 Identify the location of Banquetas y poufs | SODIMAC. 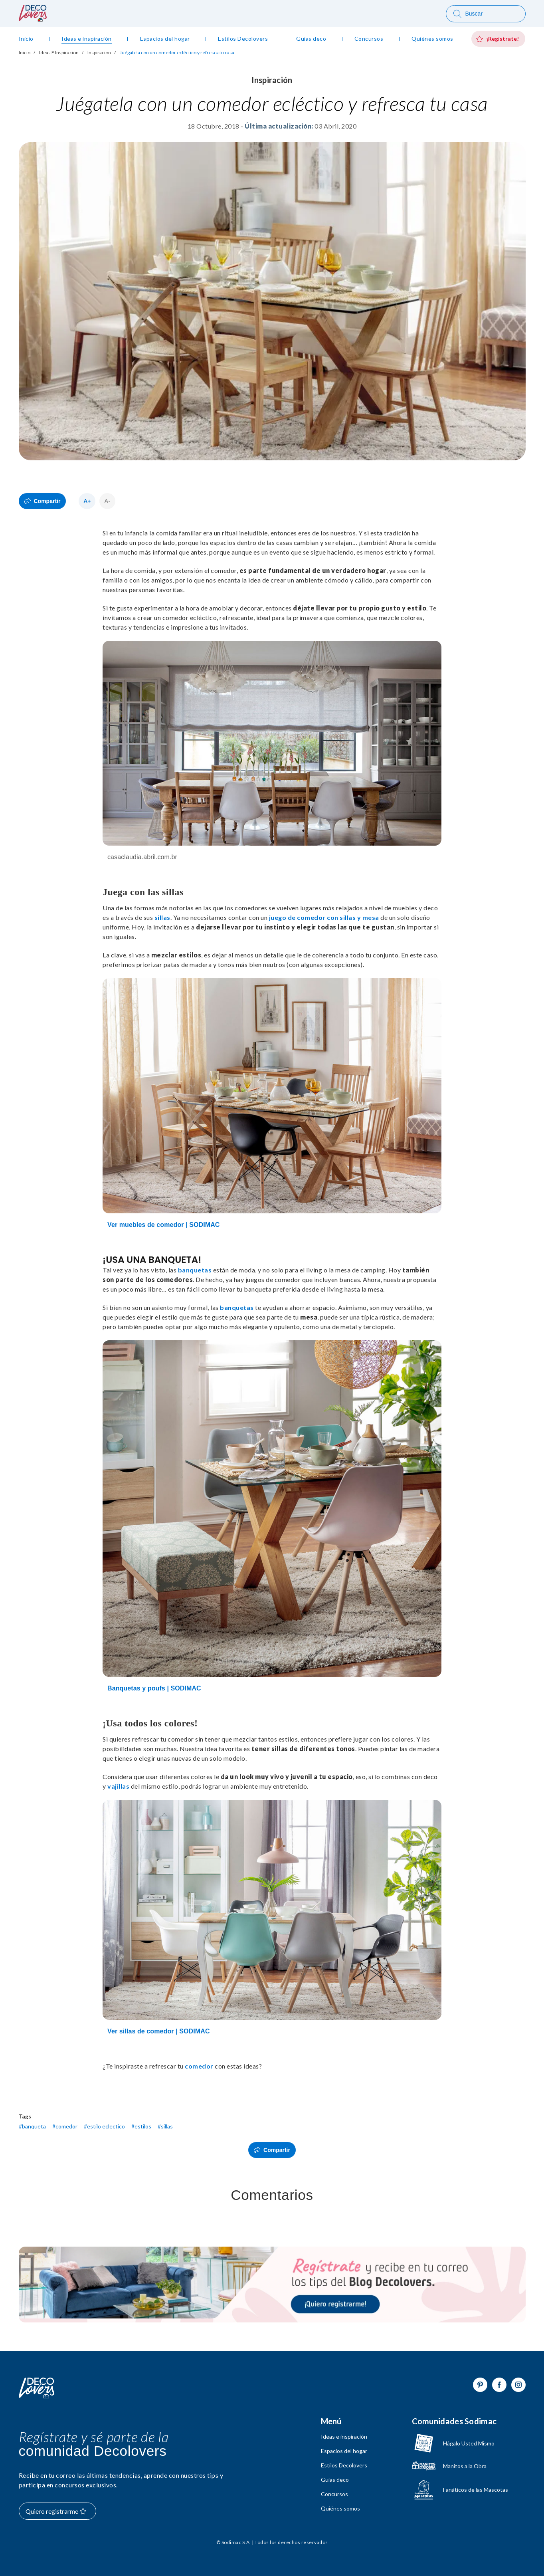
(154, 1688).